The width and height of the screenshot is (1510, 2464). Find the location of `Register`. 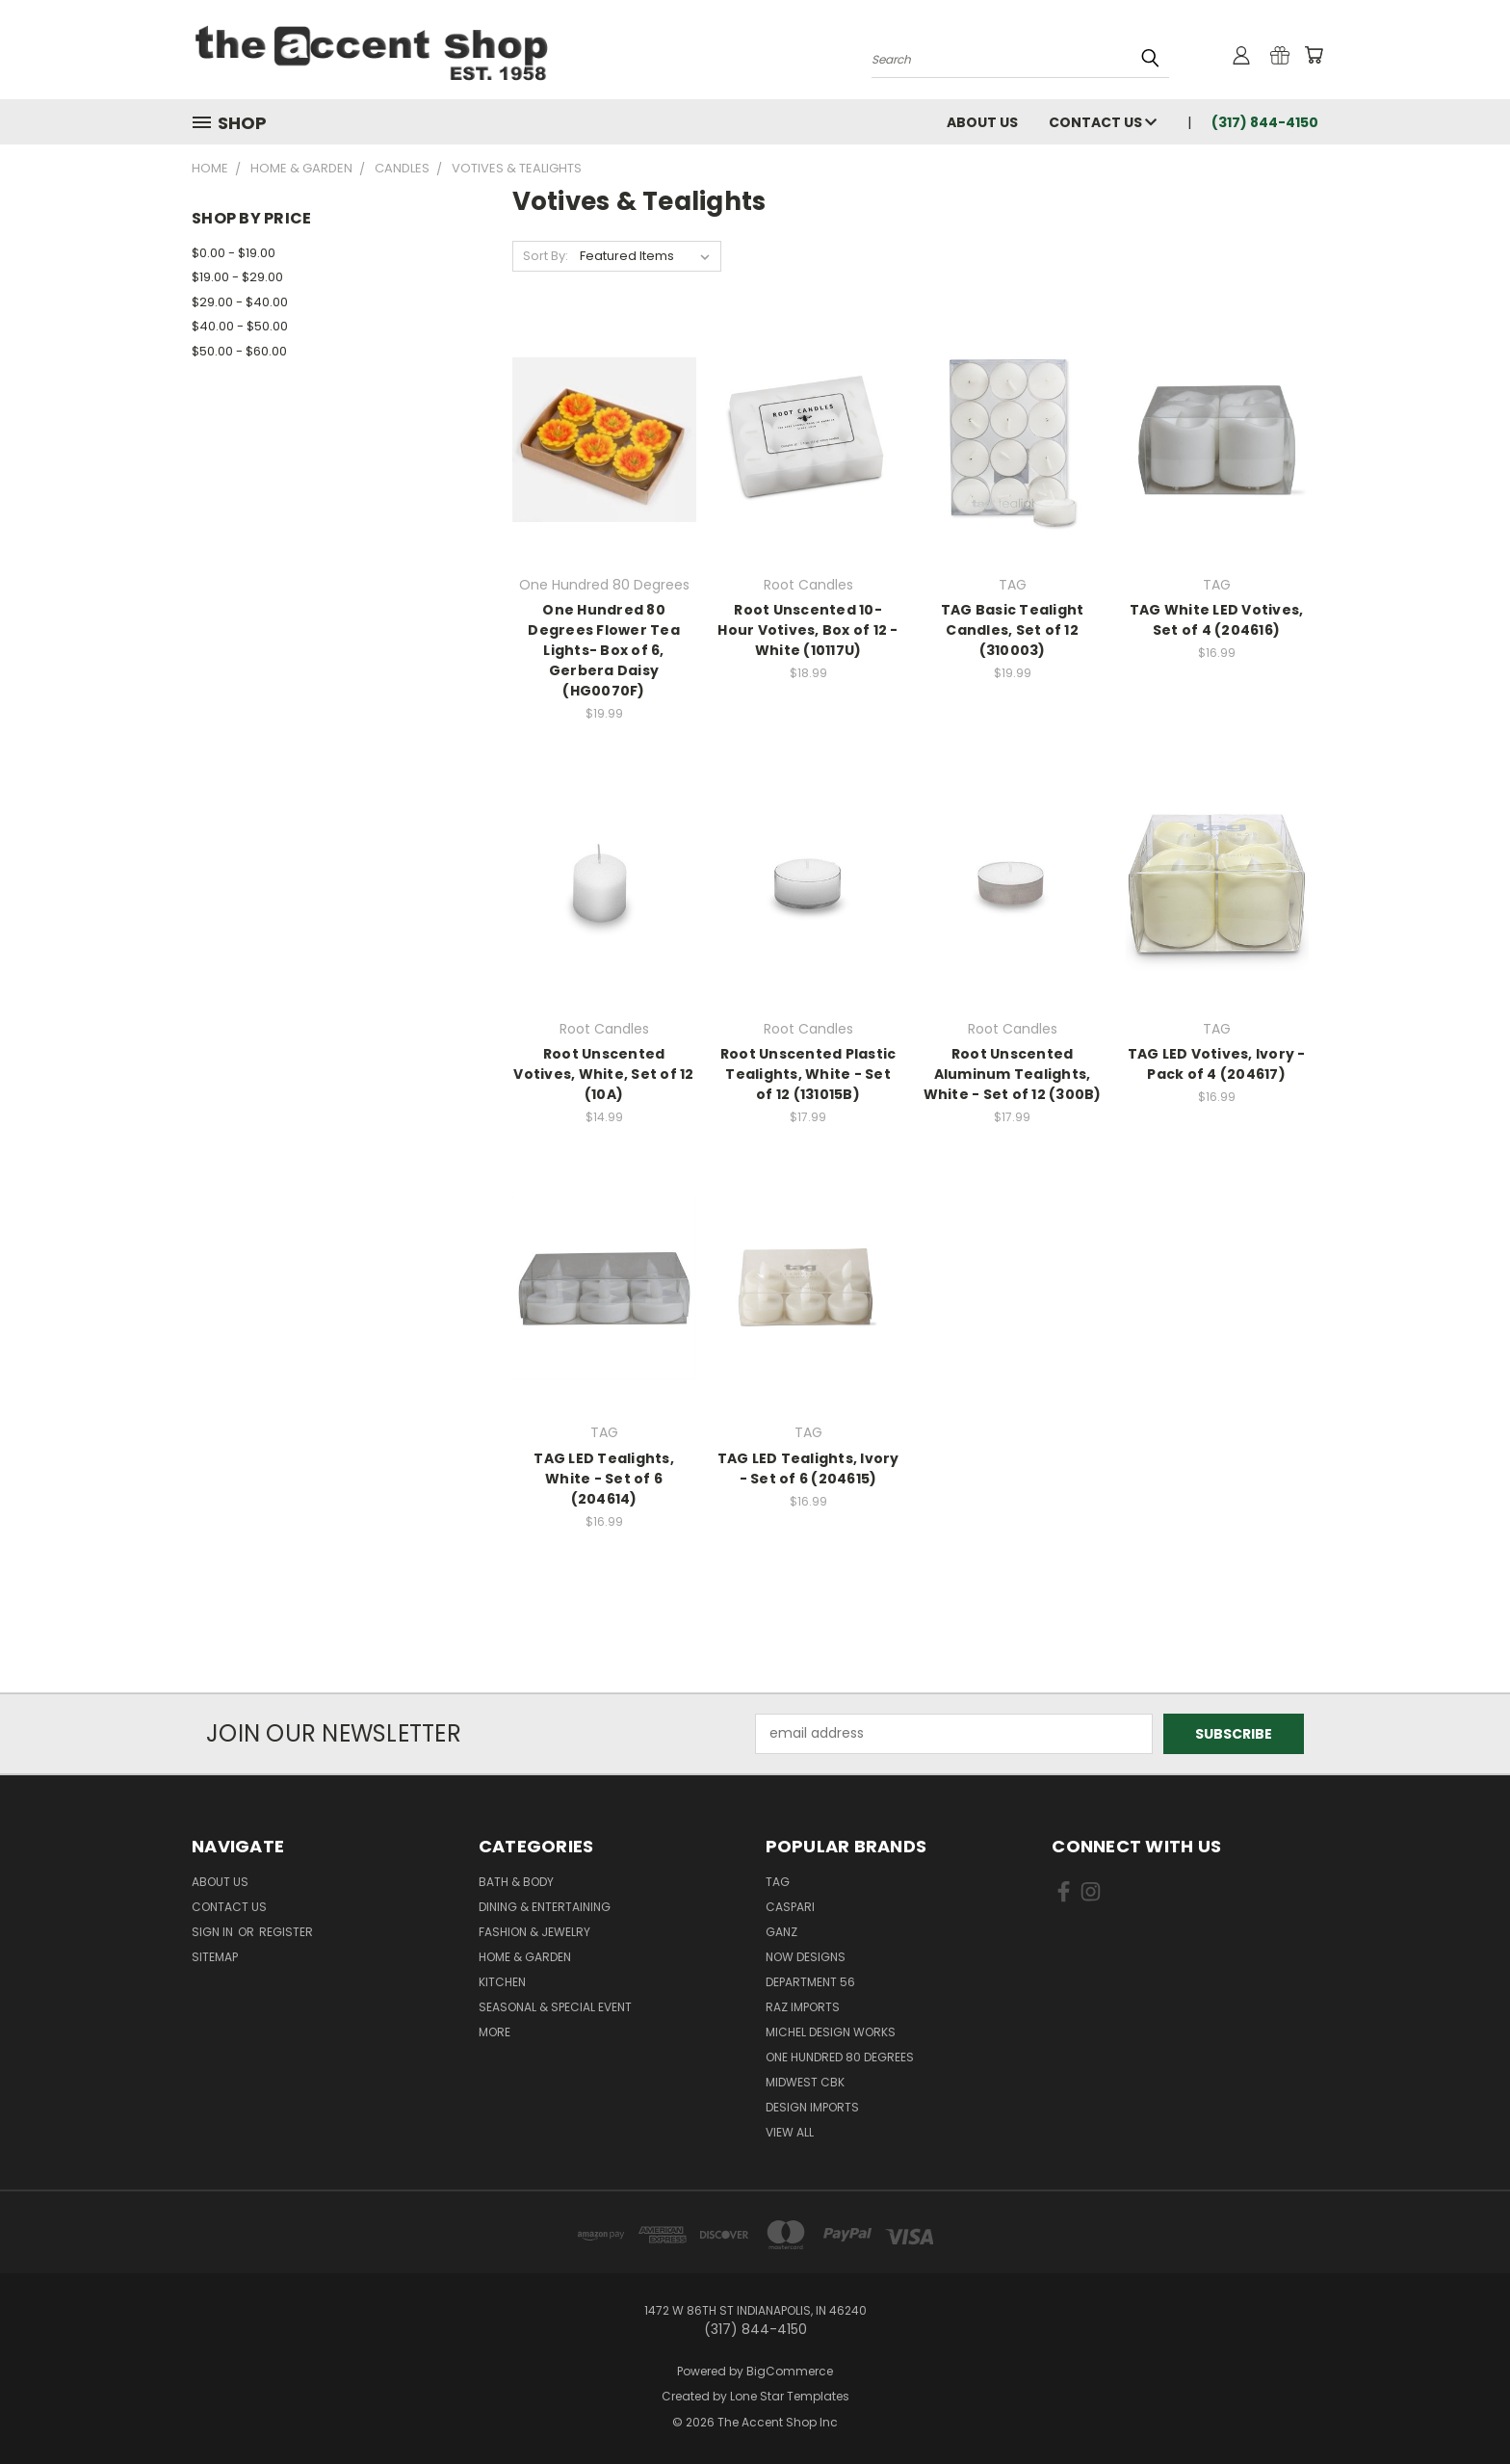

Register is located at coordinates (286, 1932).